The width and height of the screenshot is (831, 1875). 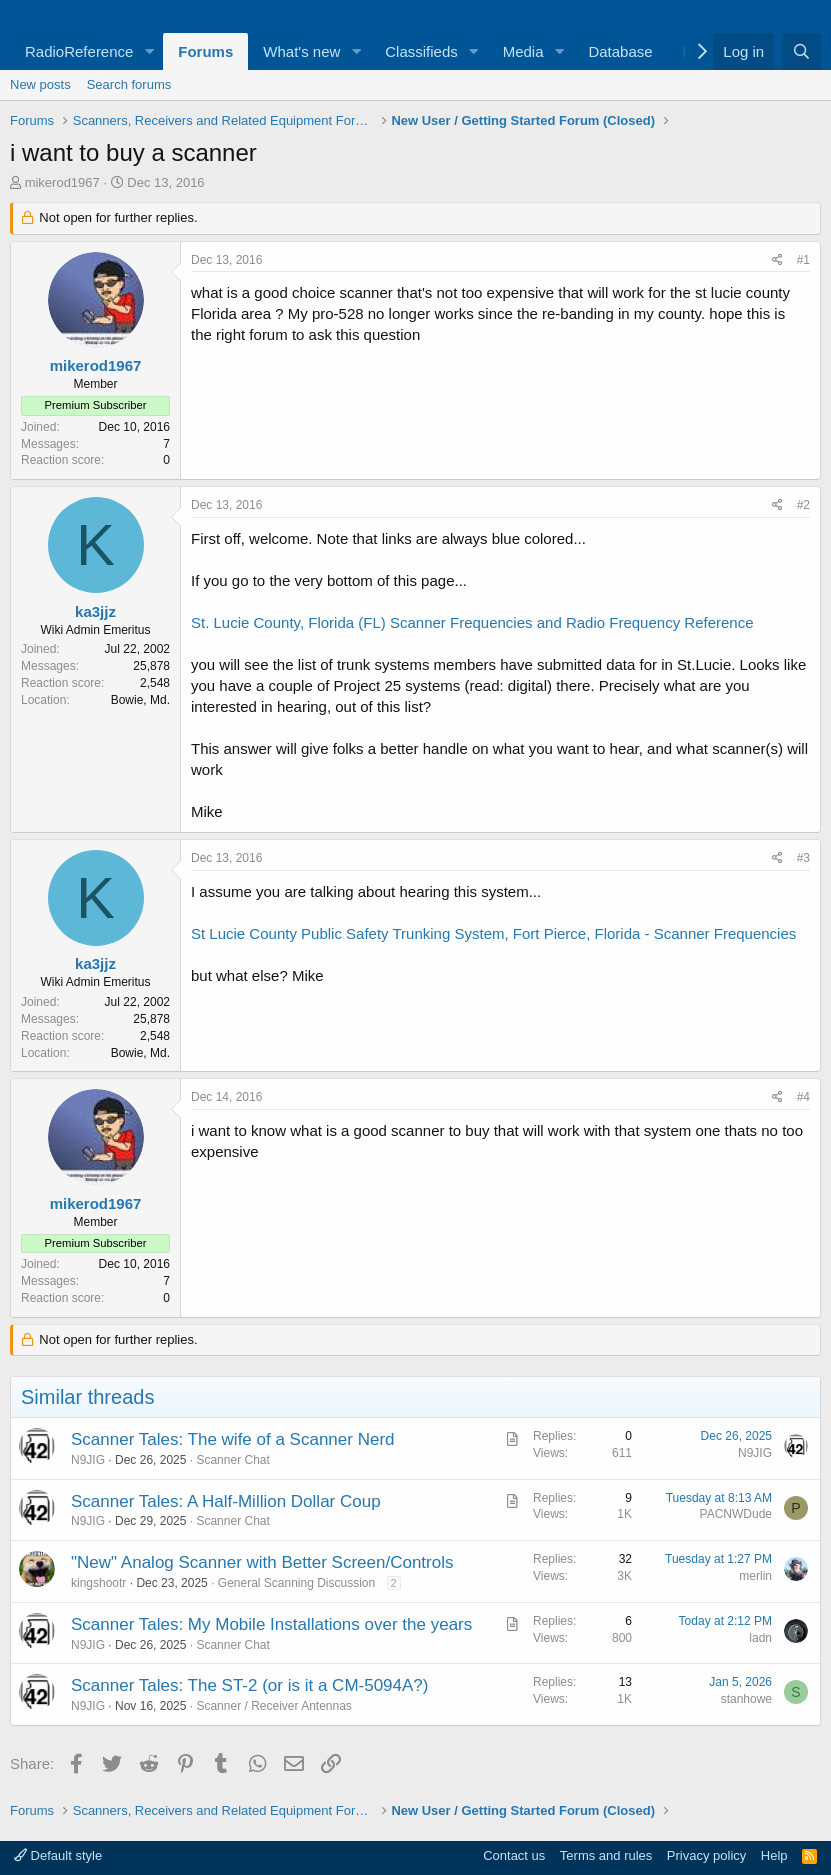 What do you see at coordinates (98, 1583) in the screenshot?
I see `kingshootr` at bounding box center [98, 1583].